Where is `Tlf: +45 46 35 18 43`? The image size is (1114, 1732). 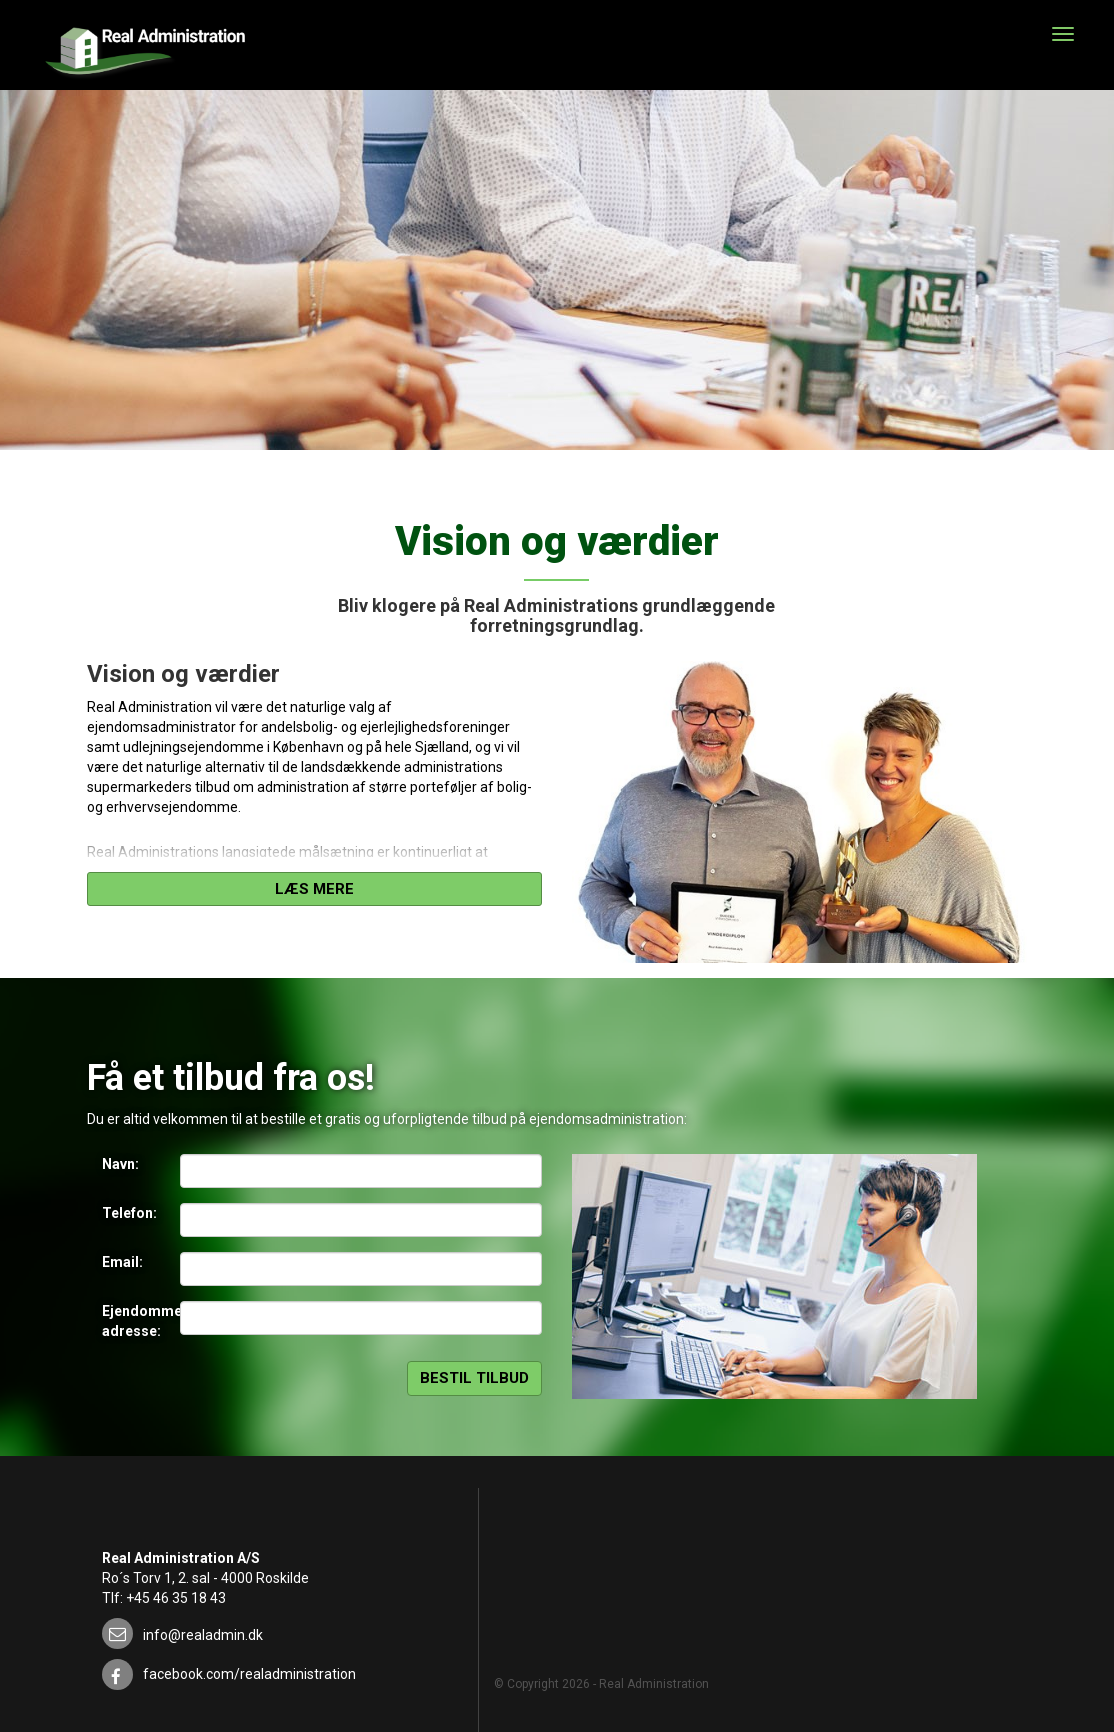 Tlf: +45 46 35 18 43 is located at coordinates (164, 1598).